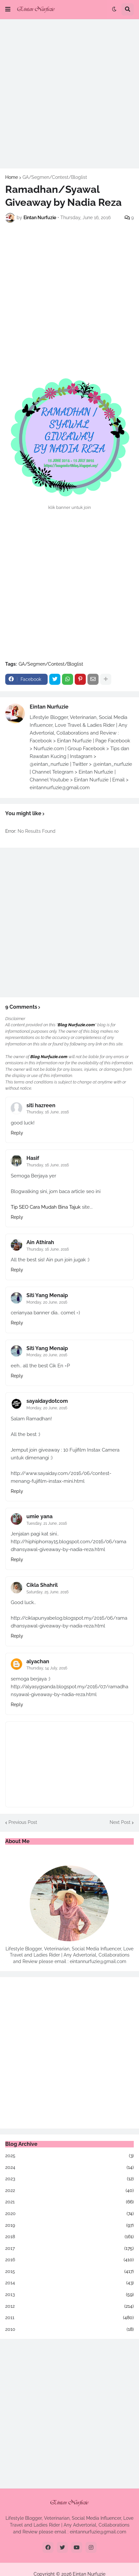  I want to click on 2016, so click(69, 2260).